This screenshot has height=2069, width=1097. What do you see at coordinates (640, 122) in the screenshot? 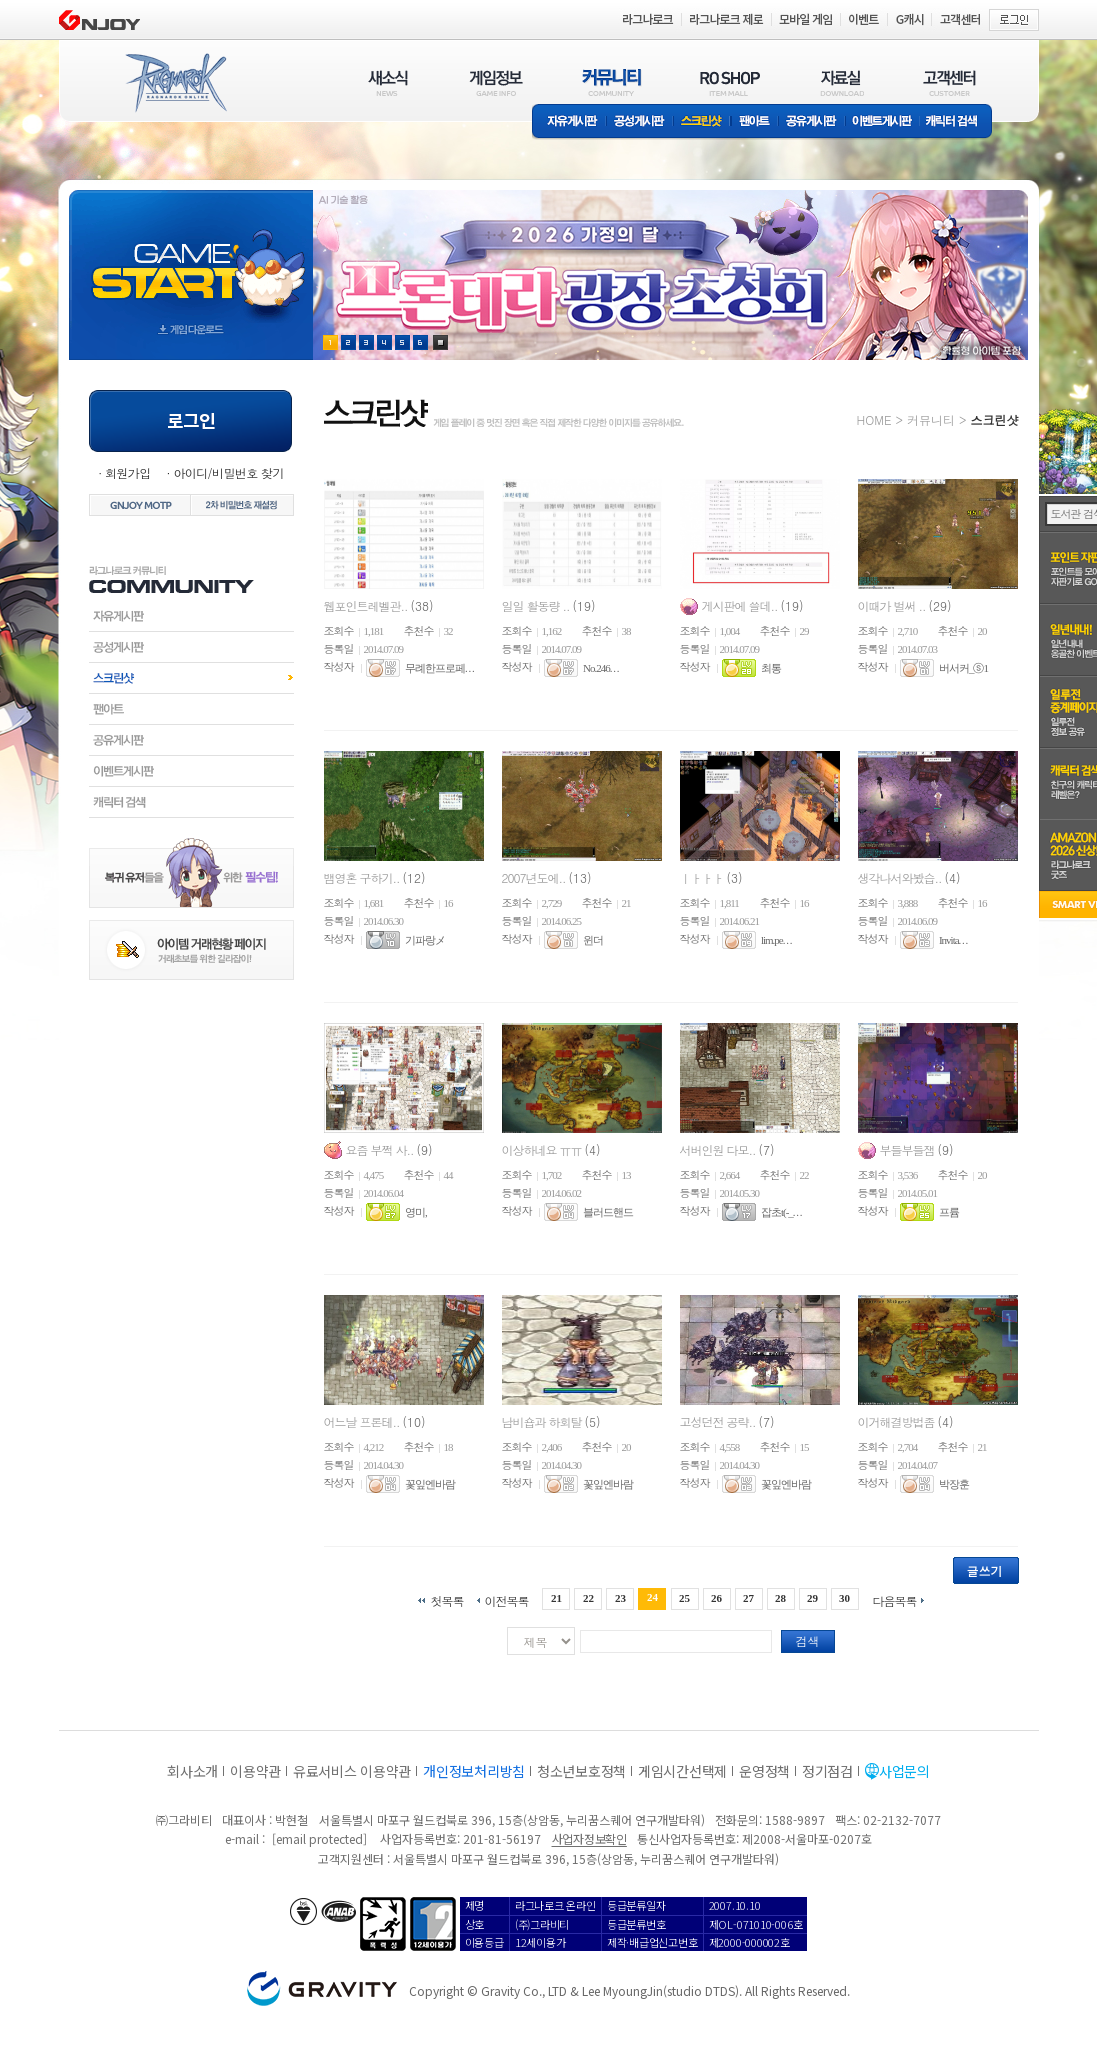
I see `공성게시판` at bounding box center [640, 122].